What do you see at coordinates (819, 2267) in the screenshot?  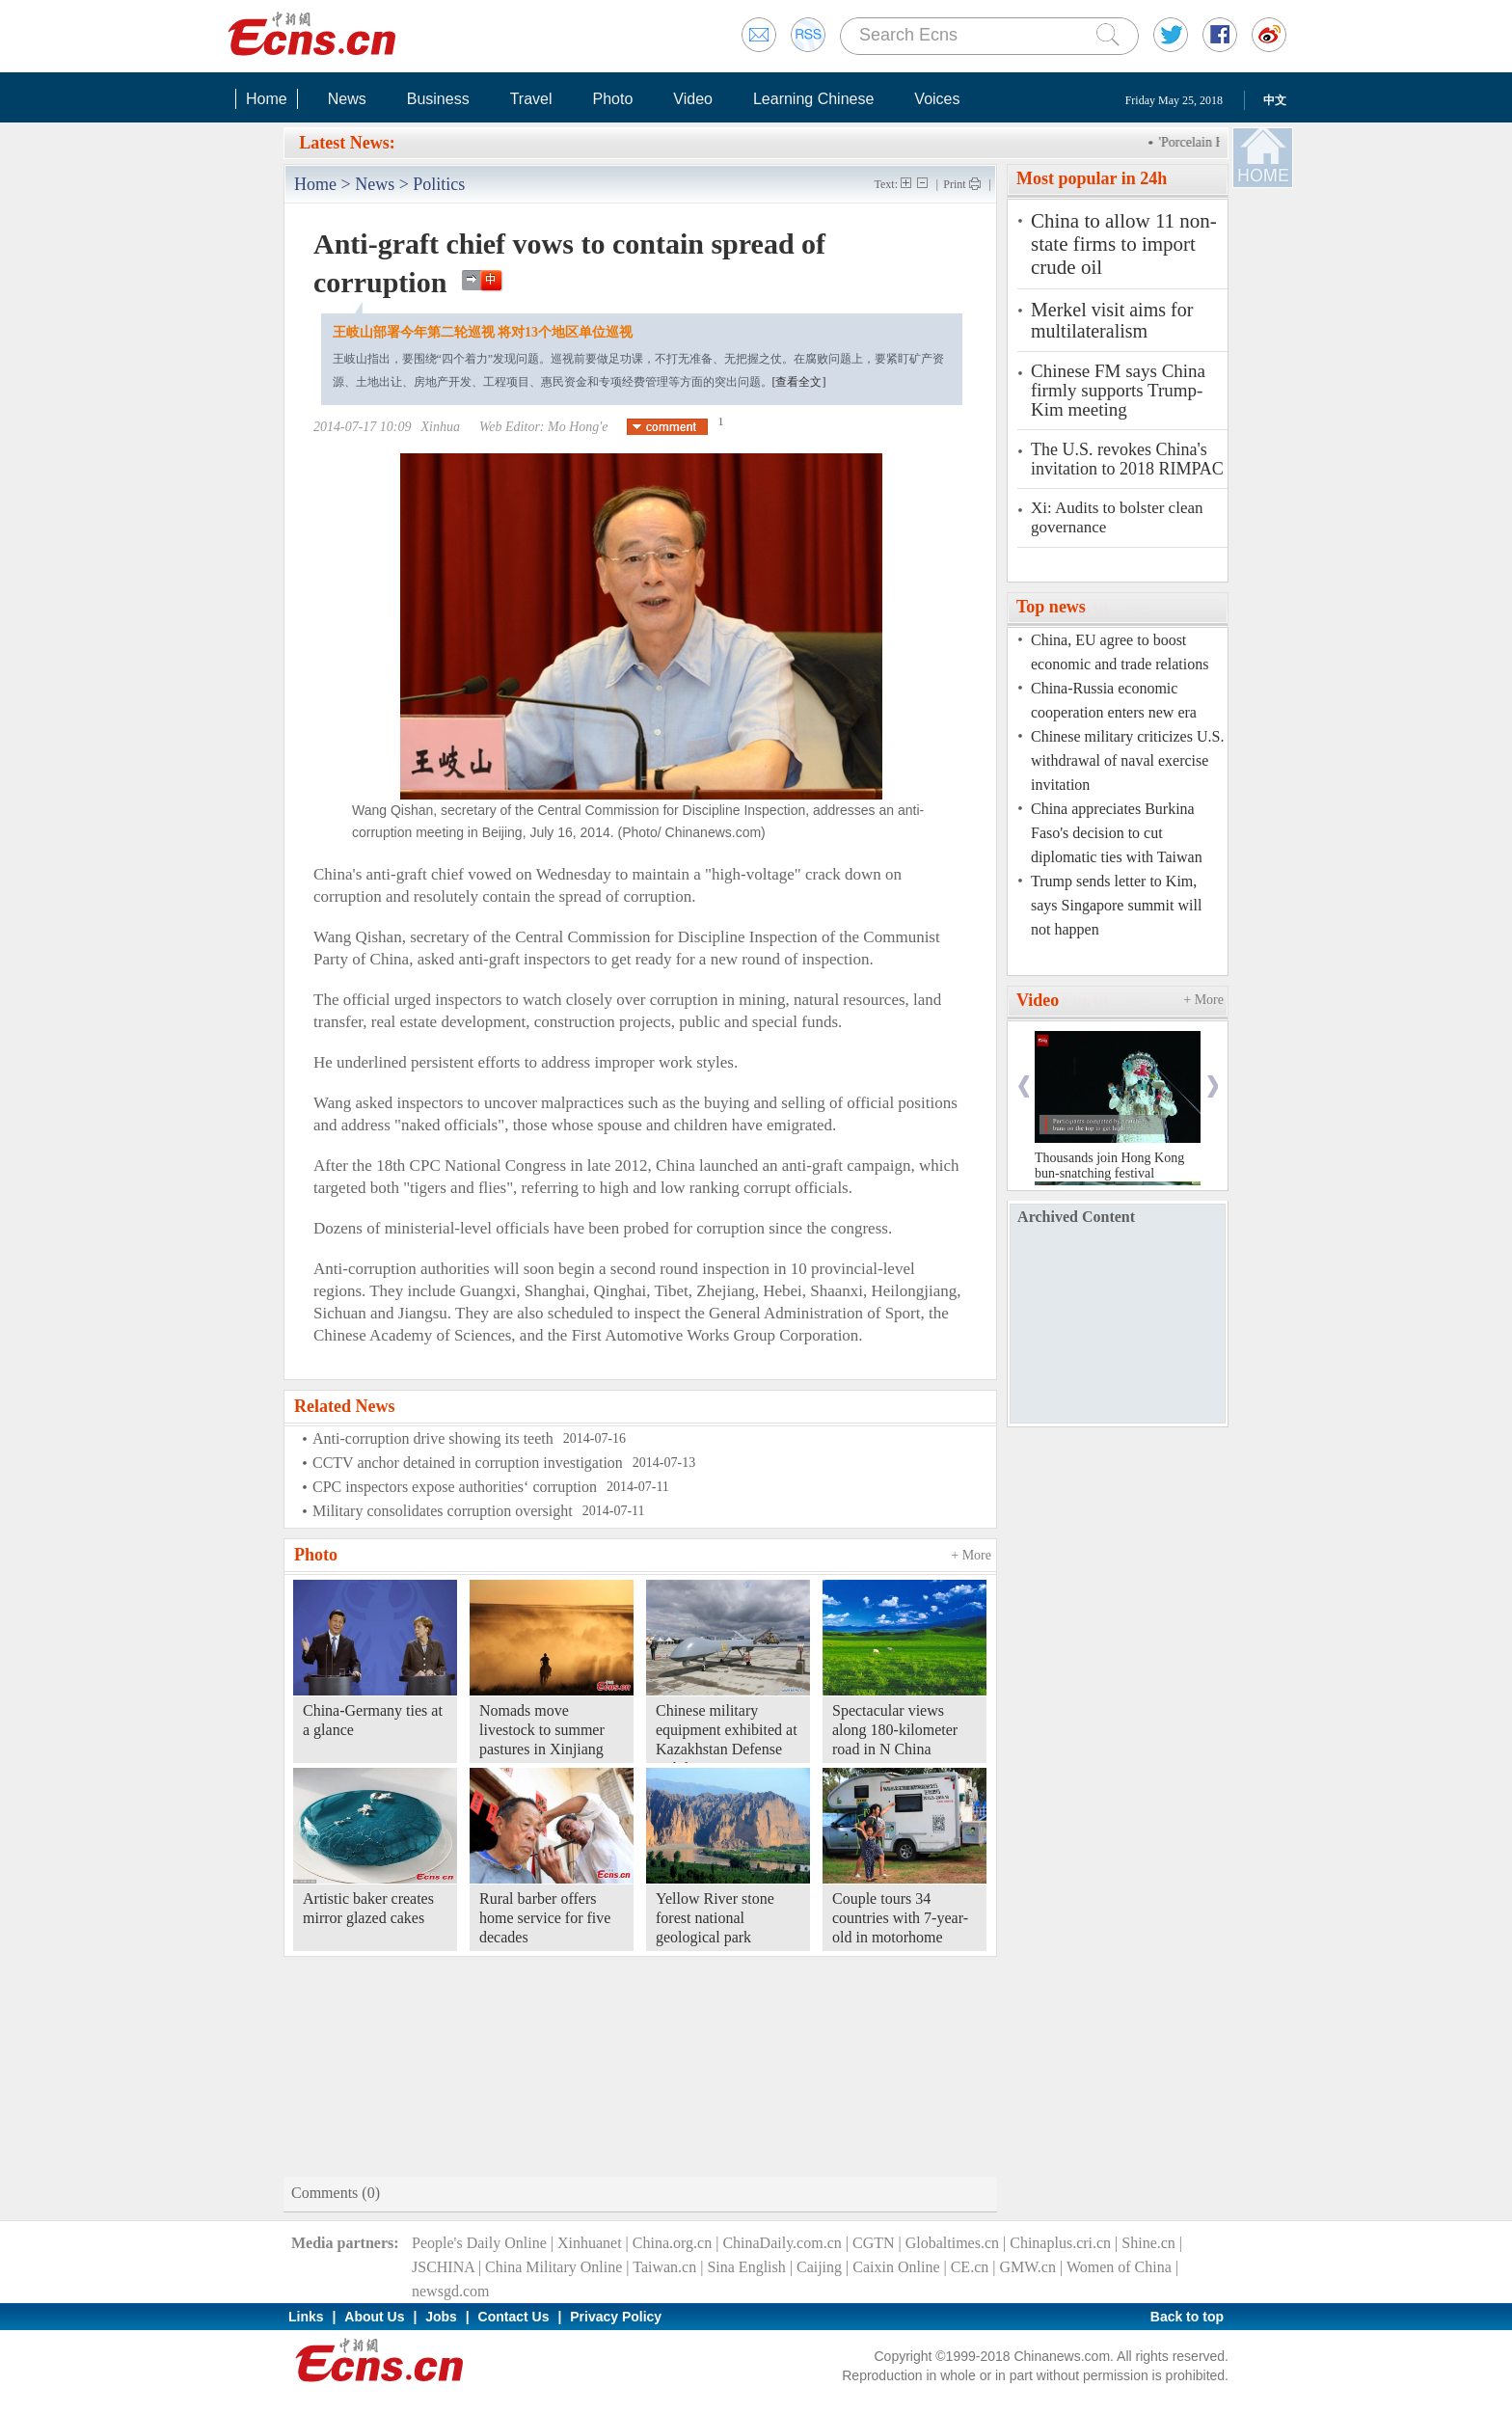 I see `Caijing` at bounding box center [819, 2267].